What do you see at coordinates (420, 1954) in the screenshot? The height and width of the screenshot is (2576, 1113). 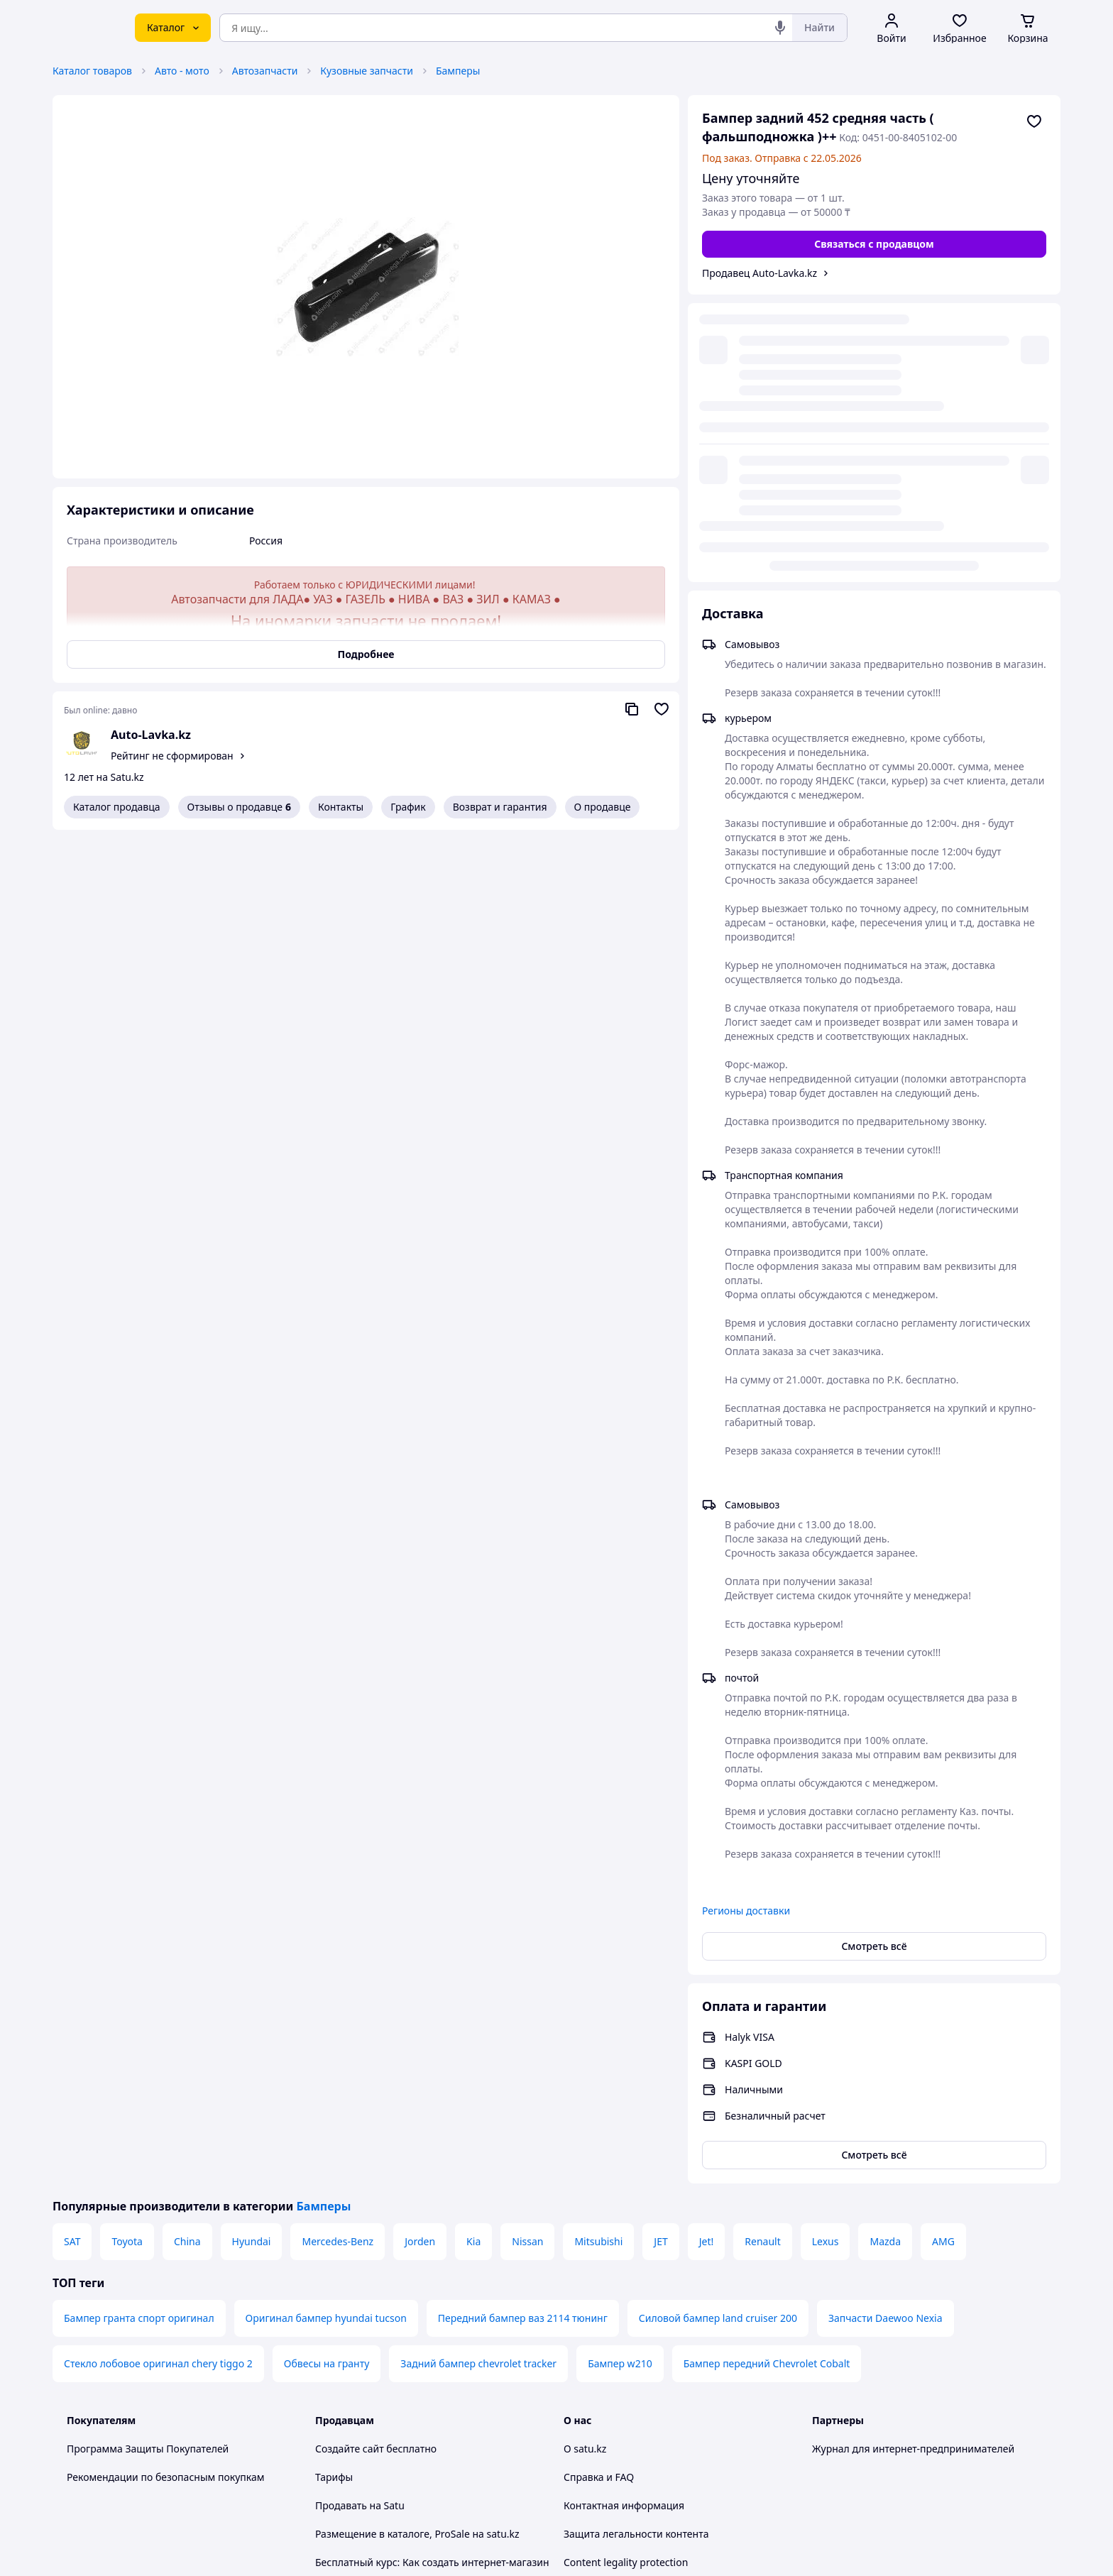 I see `Jorden` at bounding box center [420, 1954].